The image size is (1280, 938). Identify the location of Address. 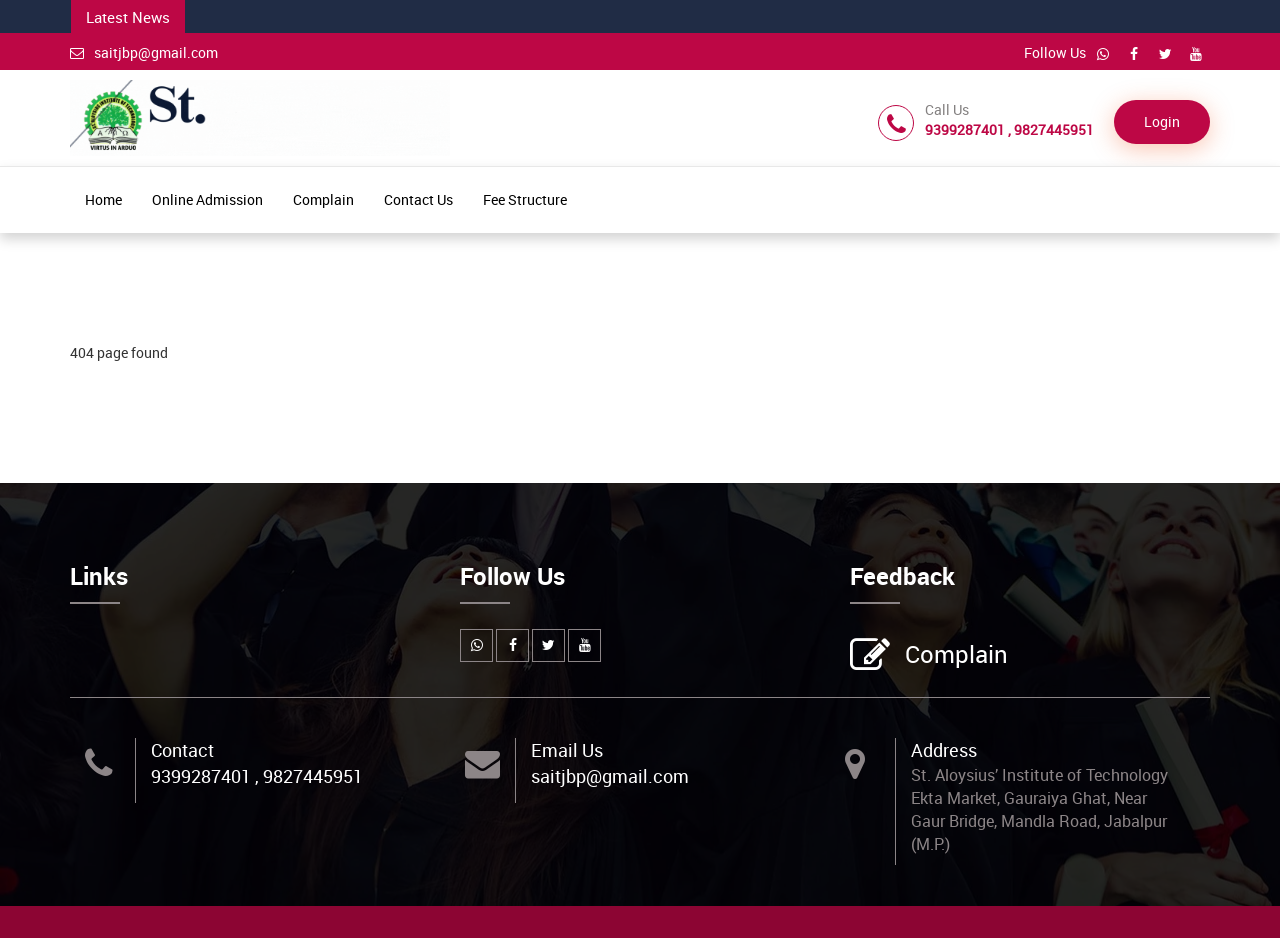
(944, 750).